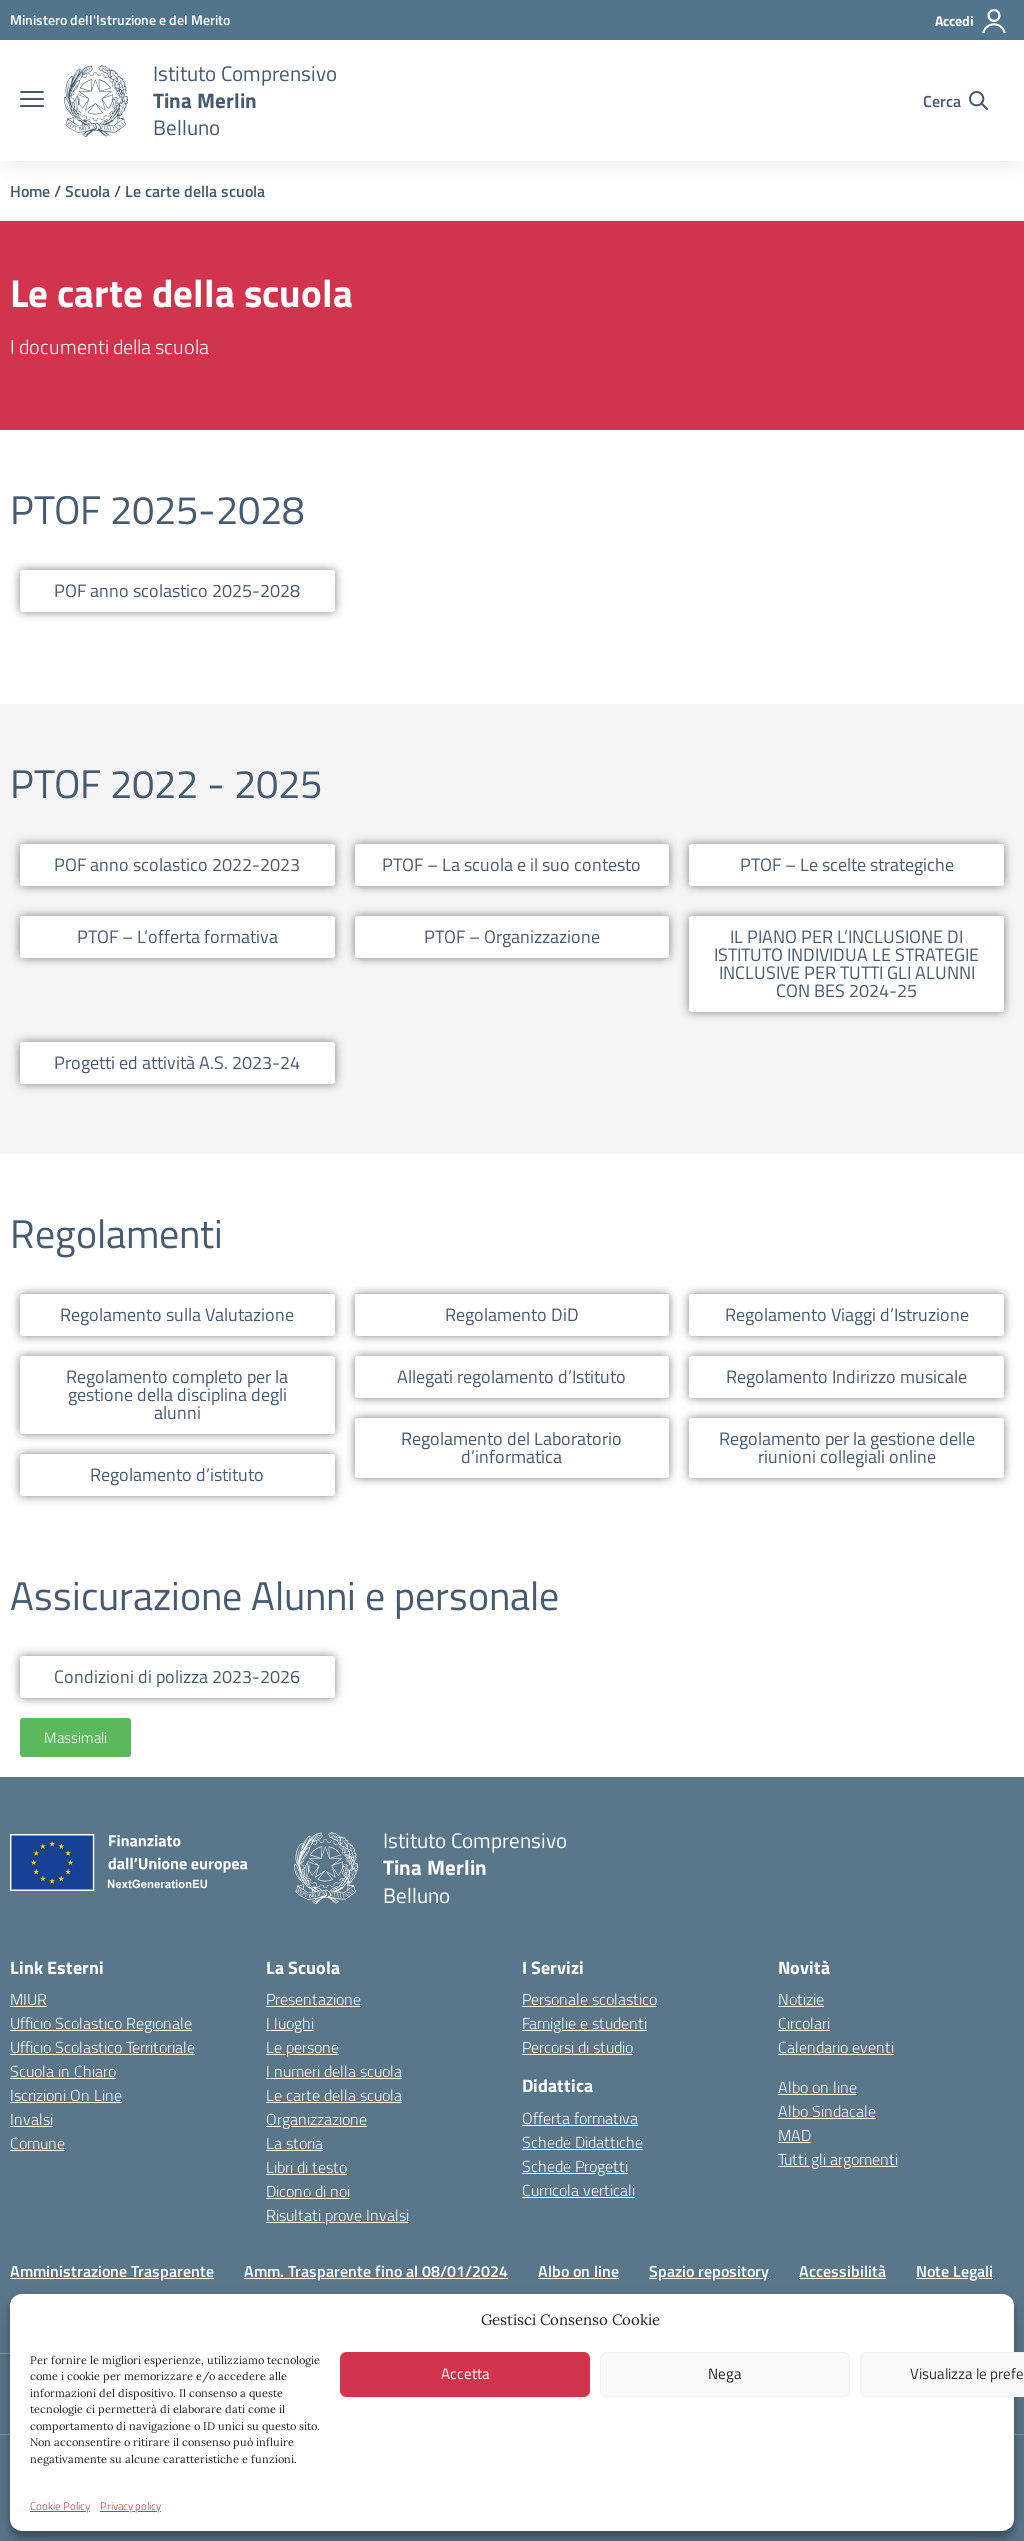 The height and width of the screenshot is (2541, 1024). What do you see at coordinates (87, 191) in the screenshot?
I see `Scuola` at bounding box center [87, 191].